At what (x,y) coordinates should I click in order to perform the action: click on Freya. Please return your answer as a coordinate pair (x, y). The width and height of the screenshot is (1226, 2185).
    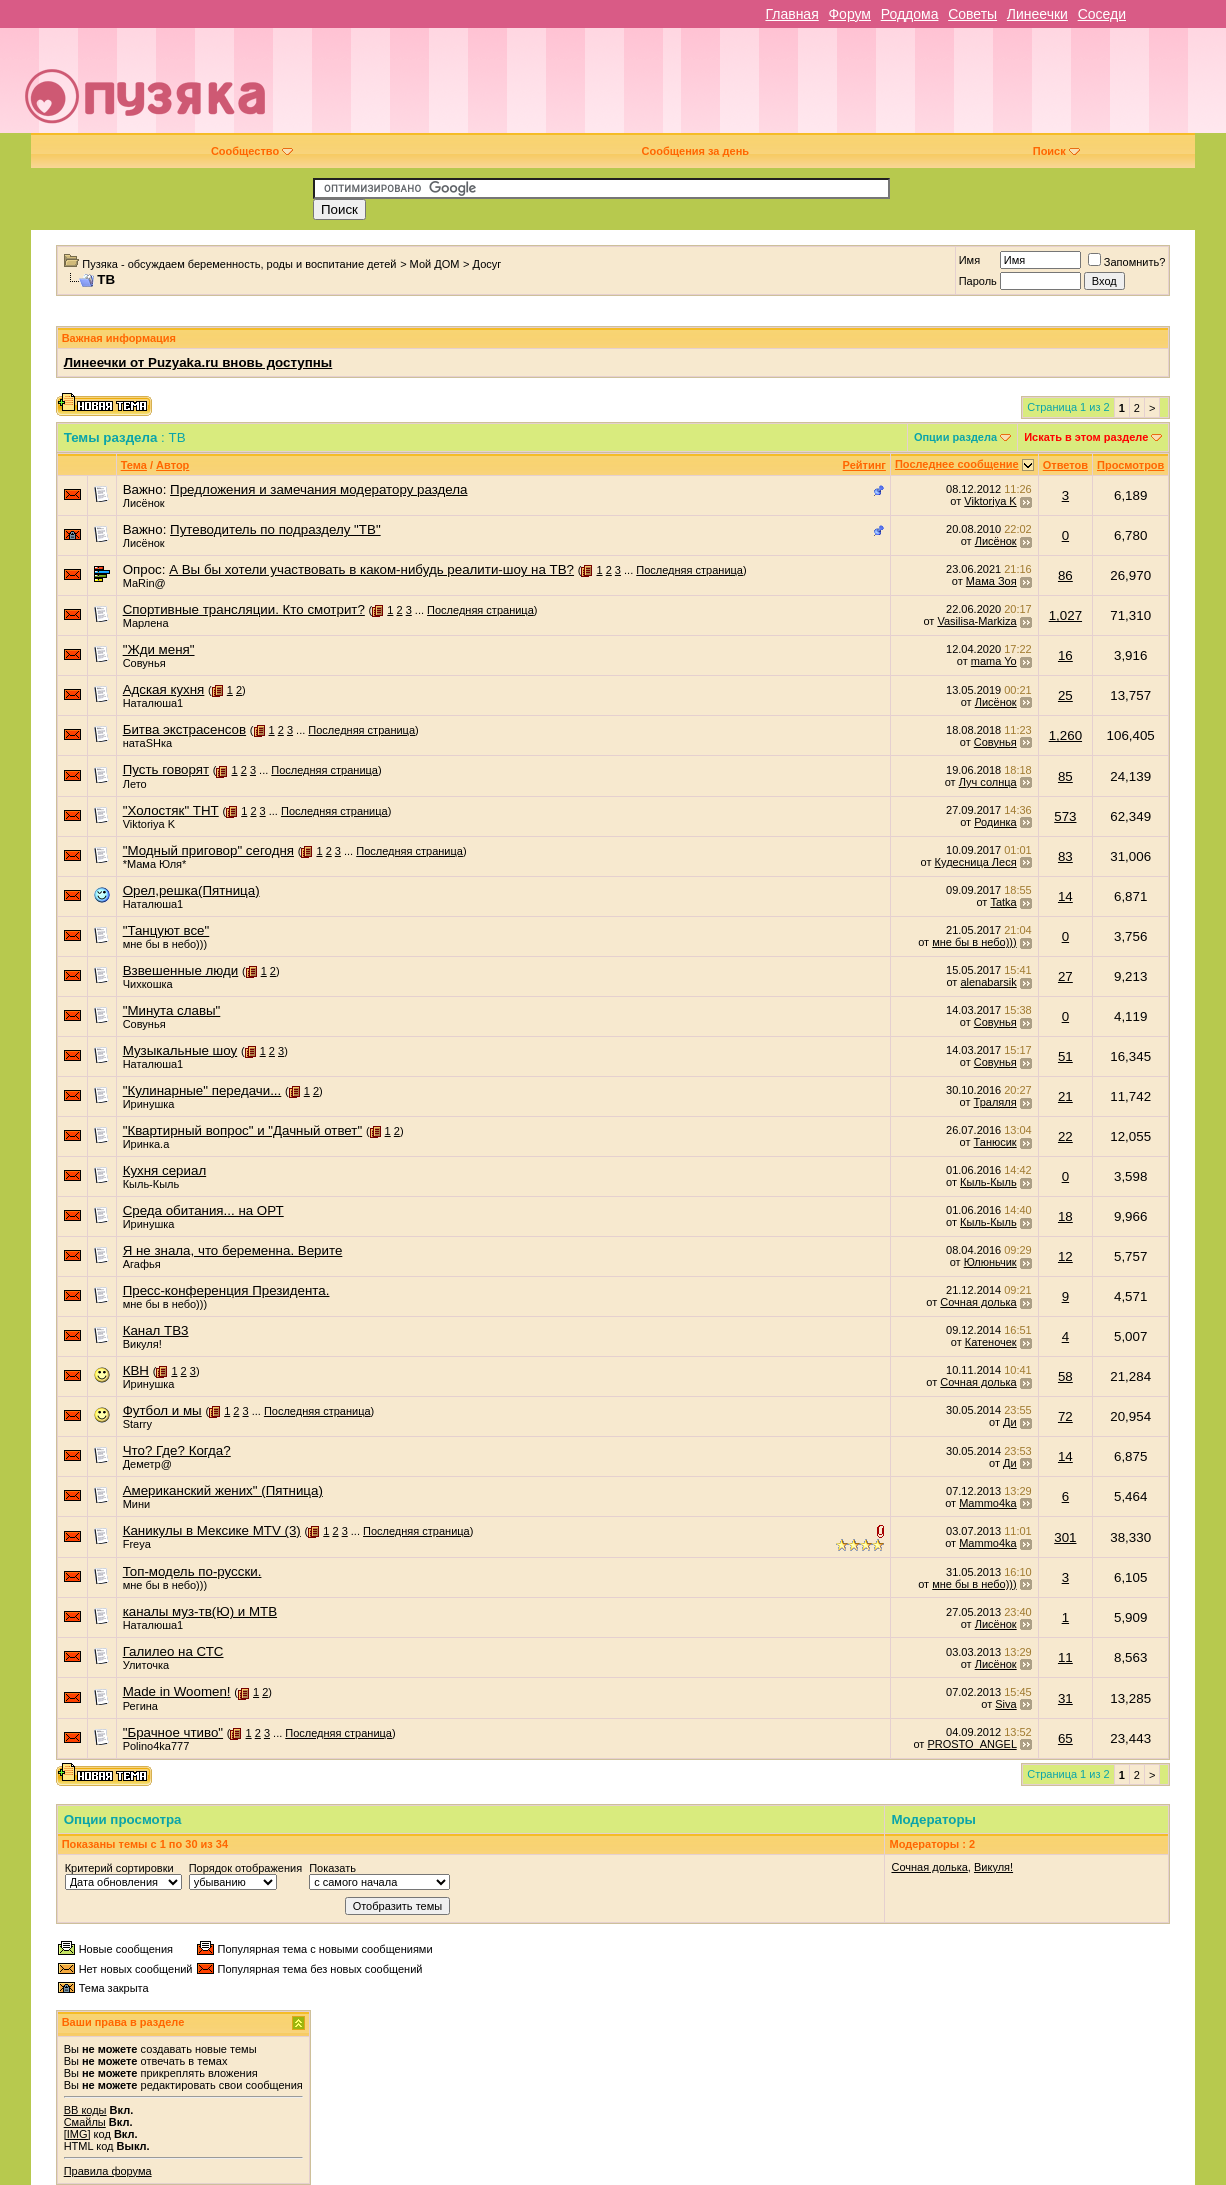
    Looking at the image, I should click on (137, 1544).